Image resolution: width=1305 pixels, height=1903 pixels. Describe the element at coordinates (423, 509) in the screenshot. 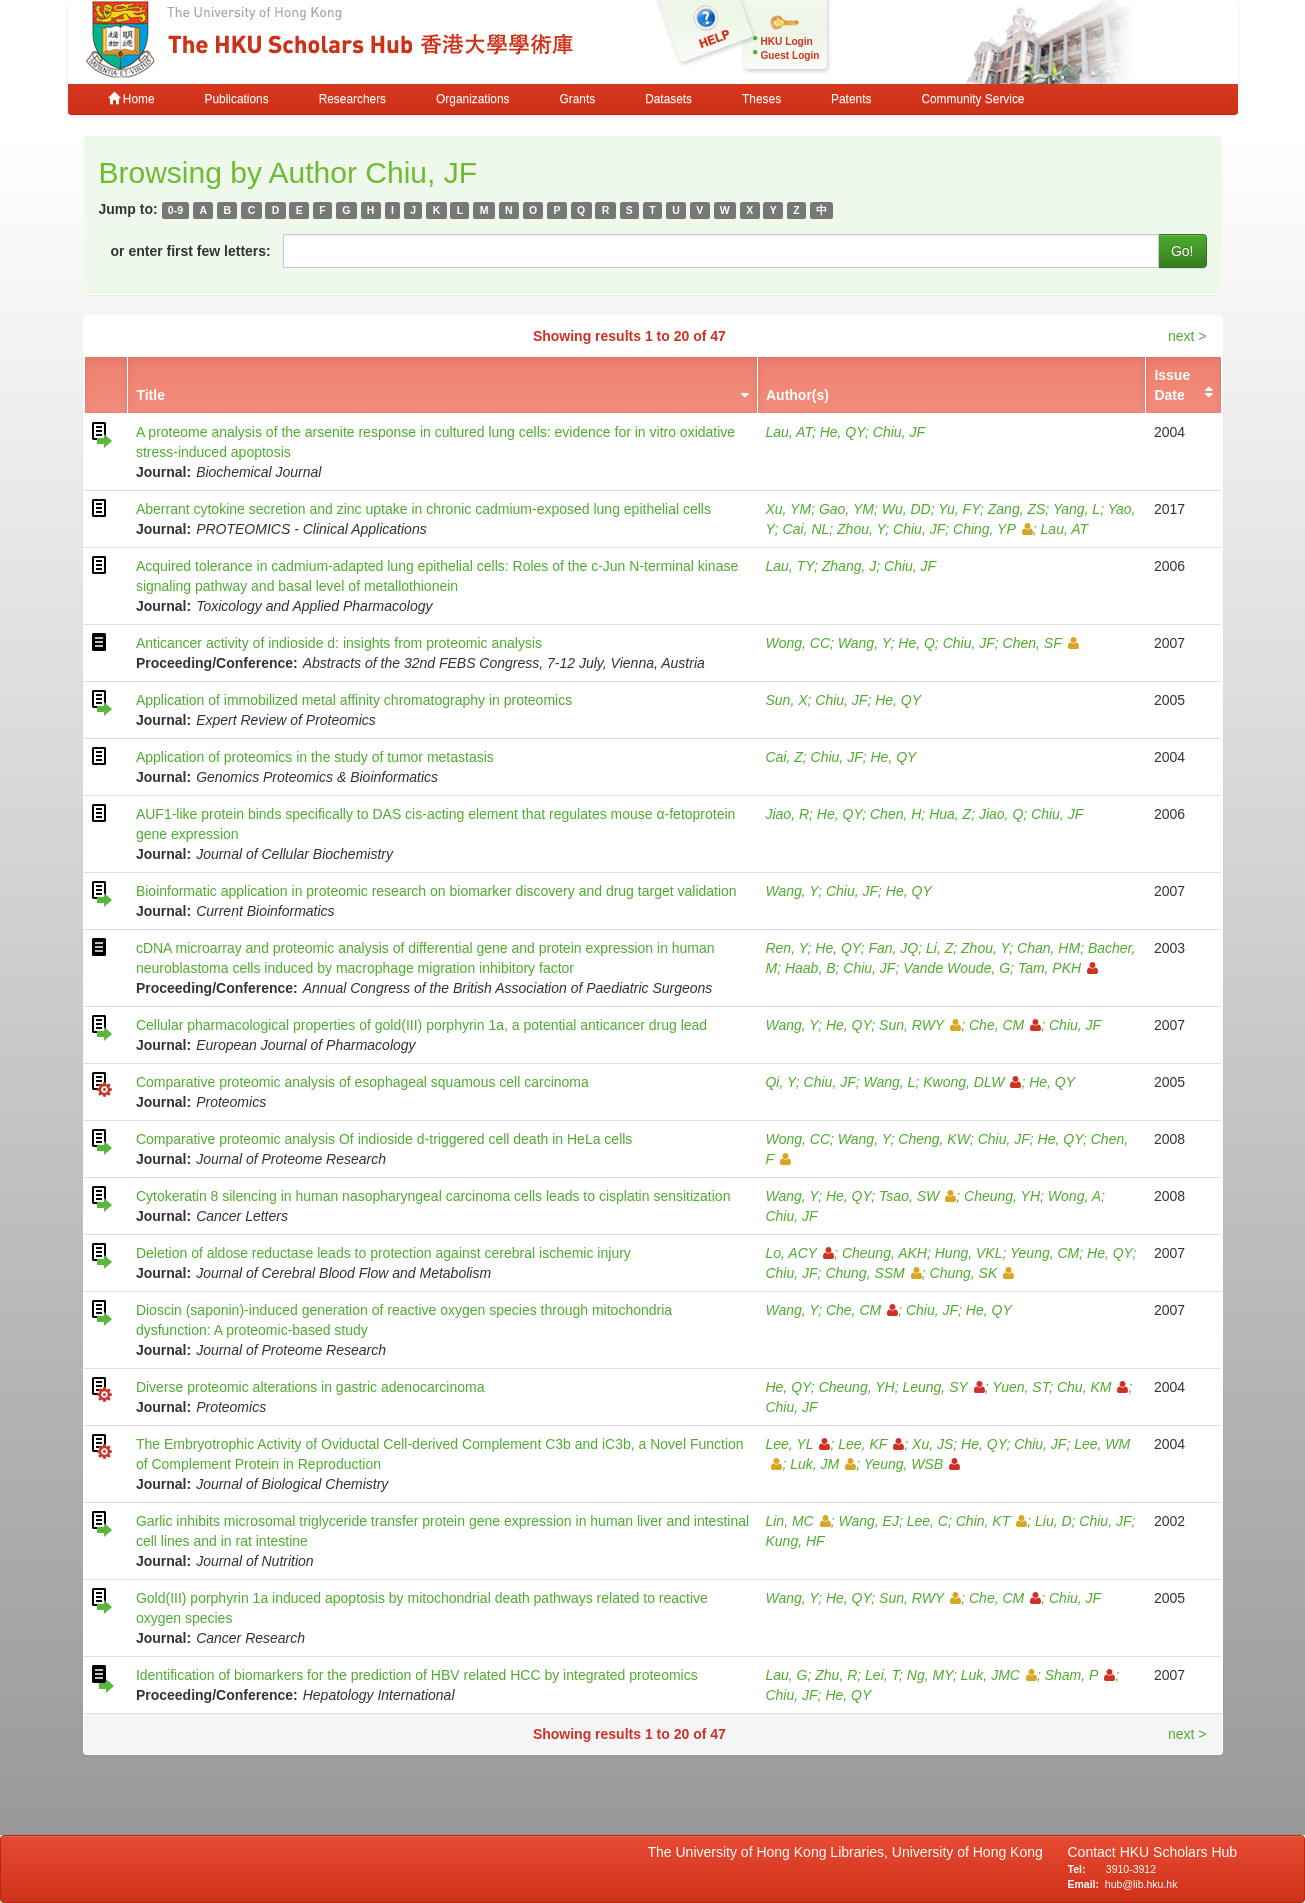

I see `Aberrant cytokine secretion and zinc uptake in chronic cadmium-exposed lung epithelial cells` at that location.